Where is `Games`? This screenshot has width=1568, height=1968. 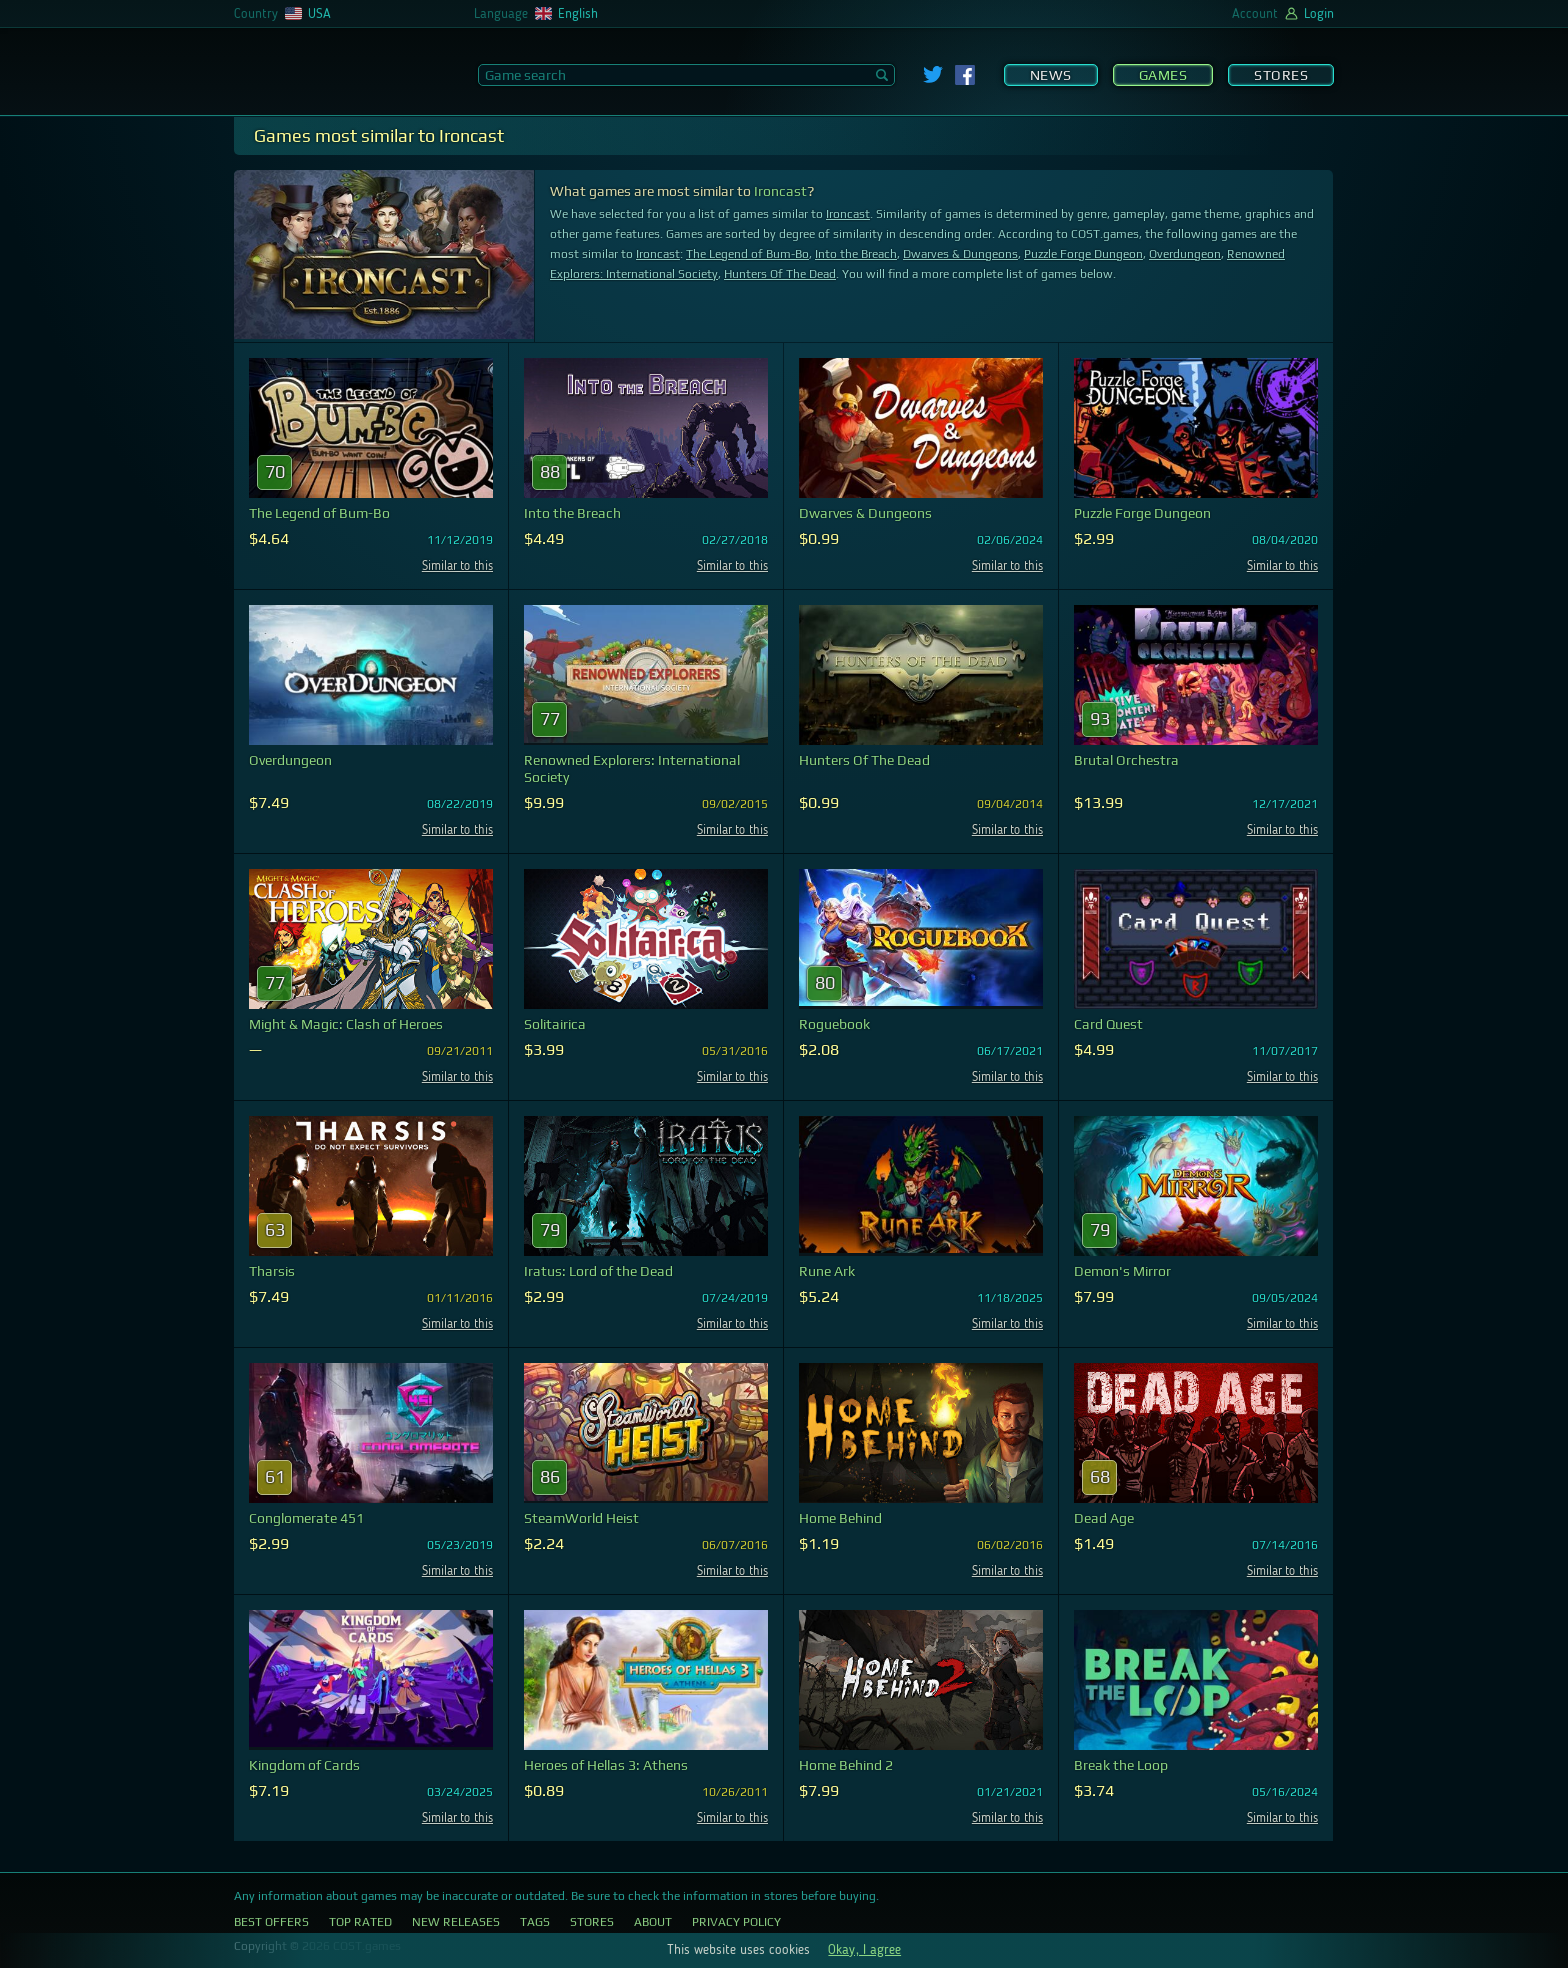
Games is located at coordinates (1163, 75).